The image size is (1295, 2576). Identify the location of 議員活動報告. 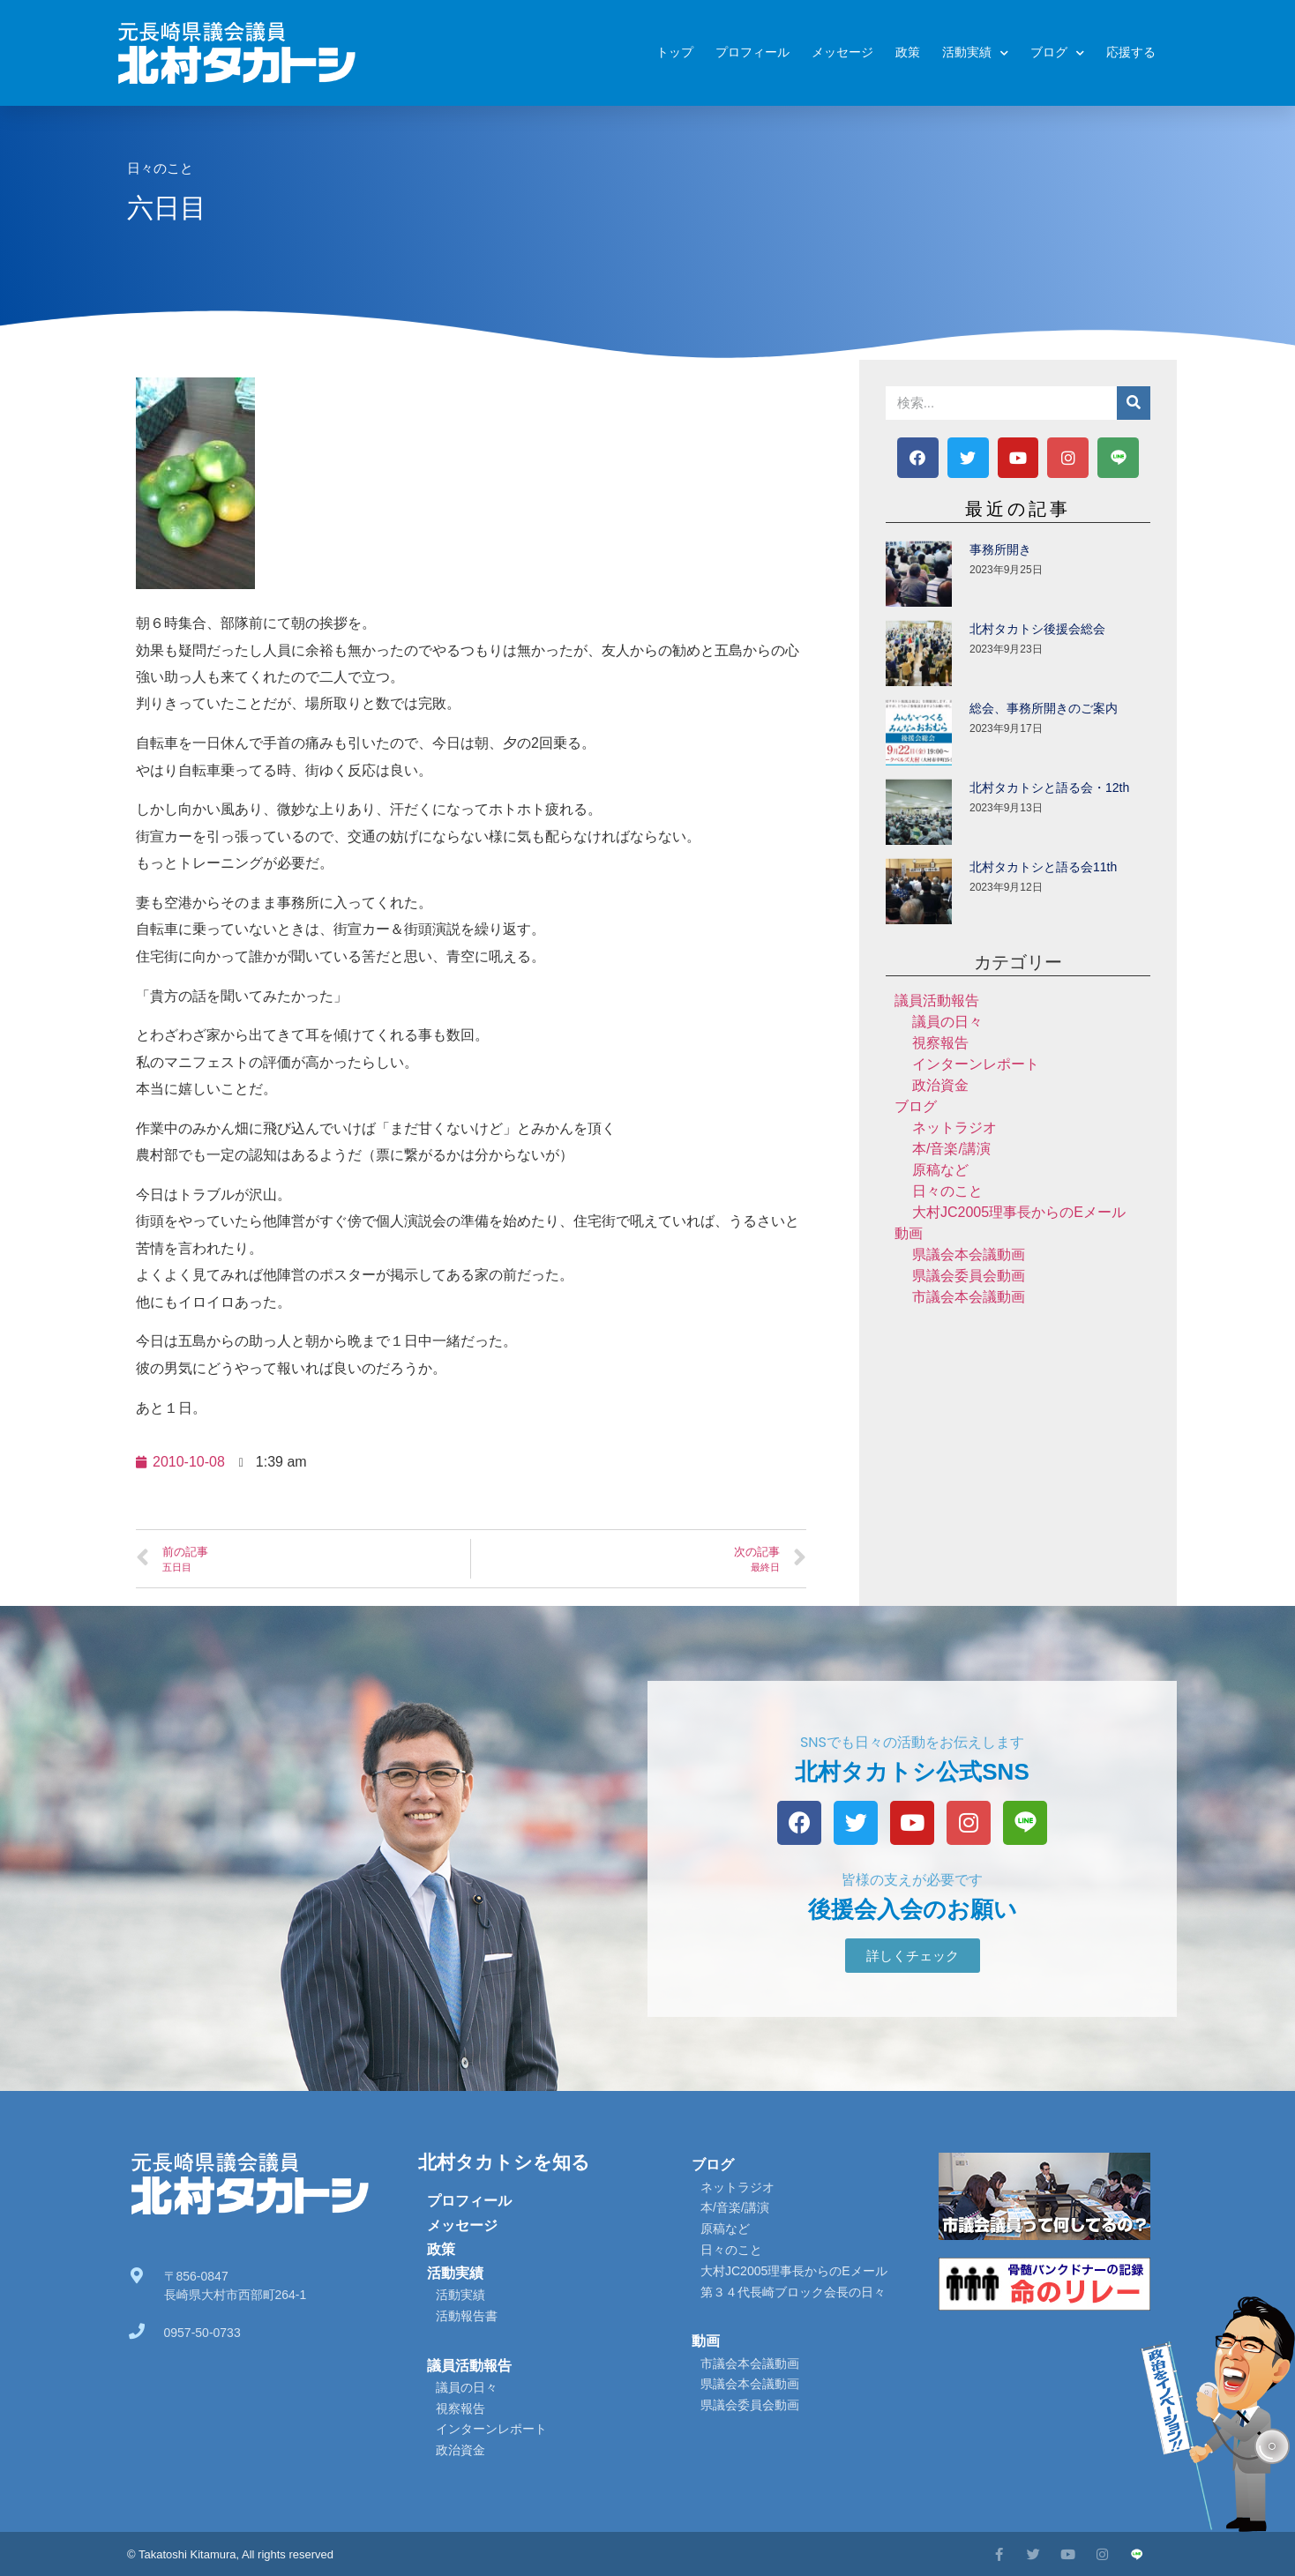
(937, 1000).